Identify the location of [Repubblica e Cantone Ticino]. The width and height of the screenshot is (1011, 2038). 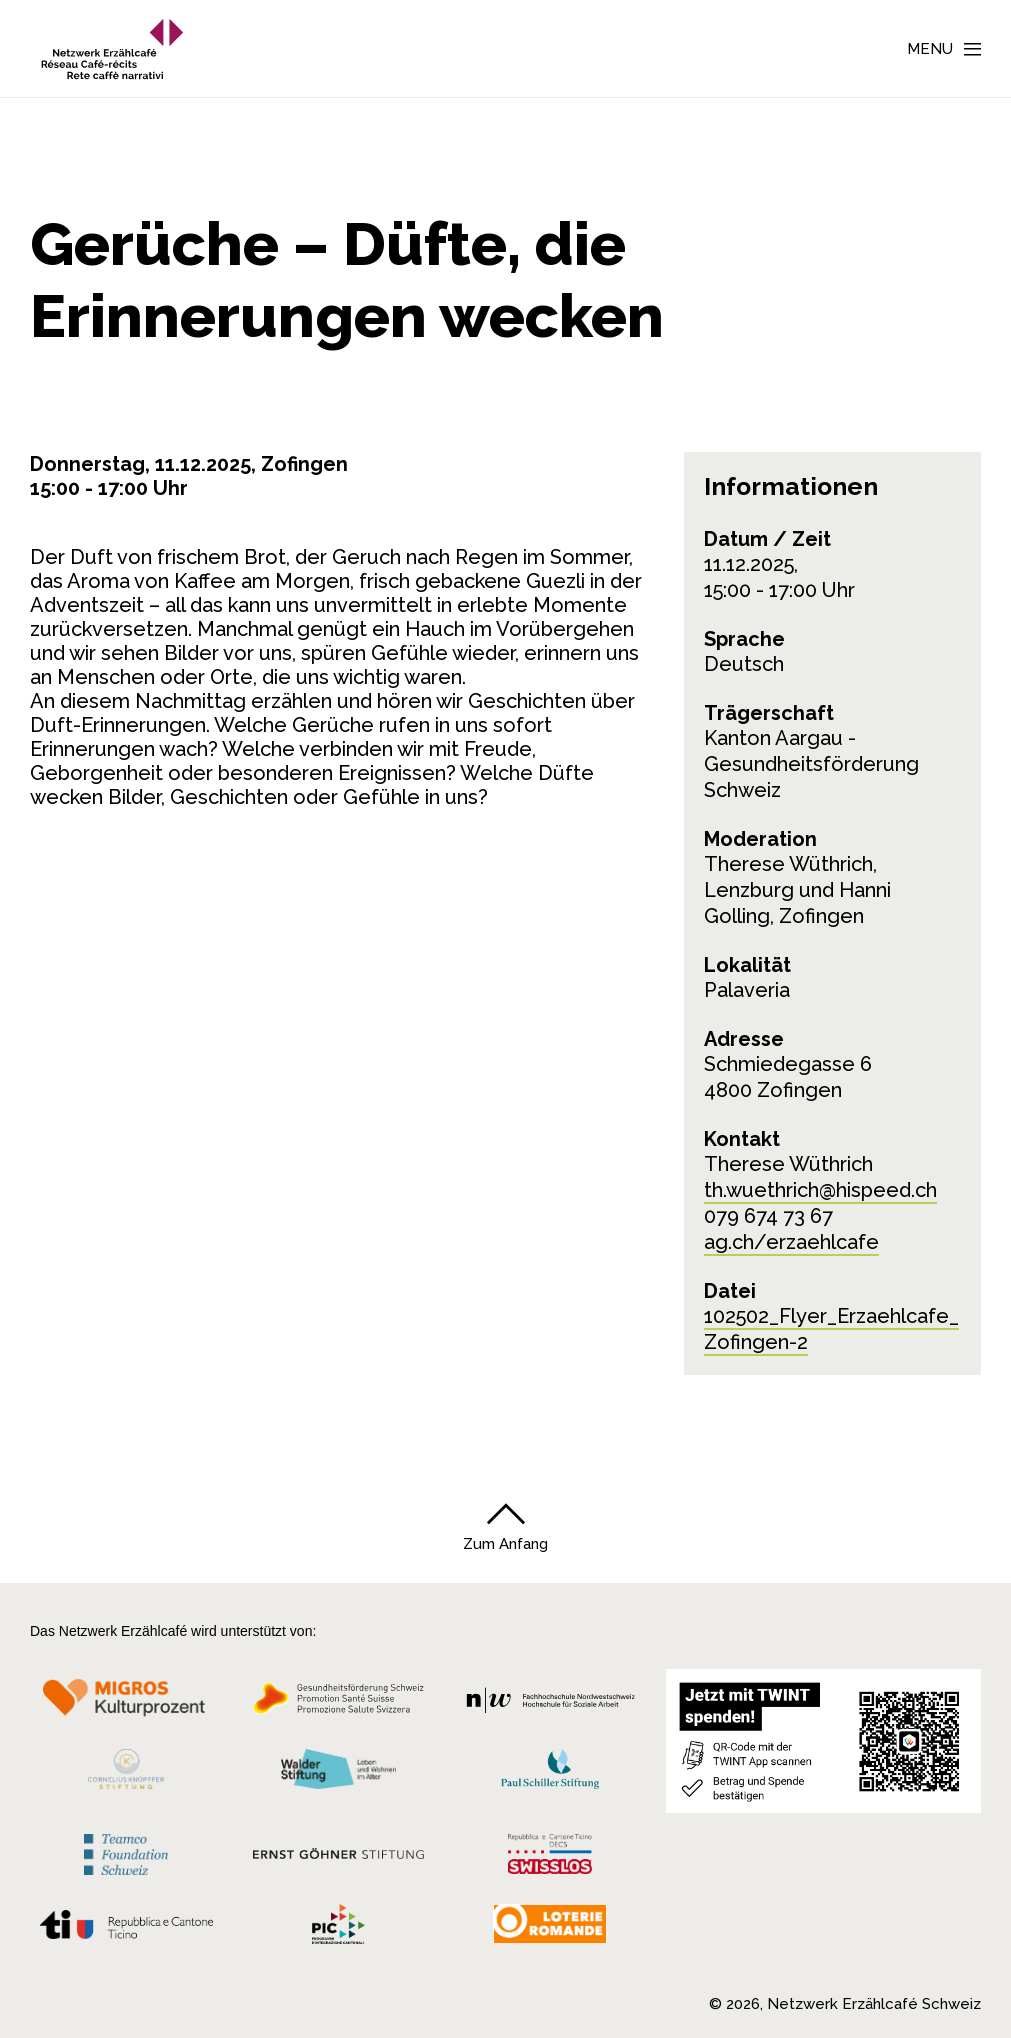
(126, 1930).